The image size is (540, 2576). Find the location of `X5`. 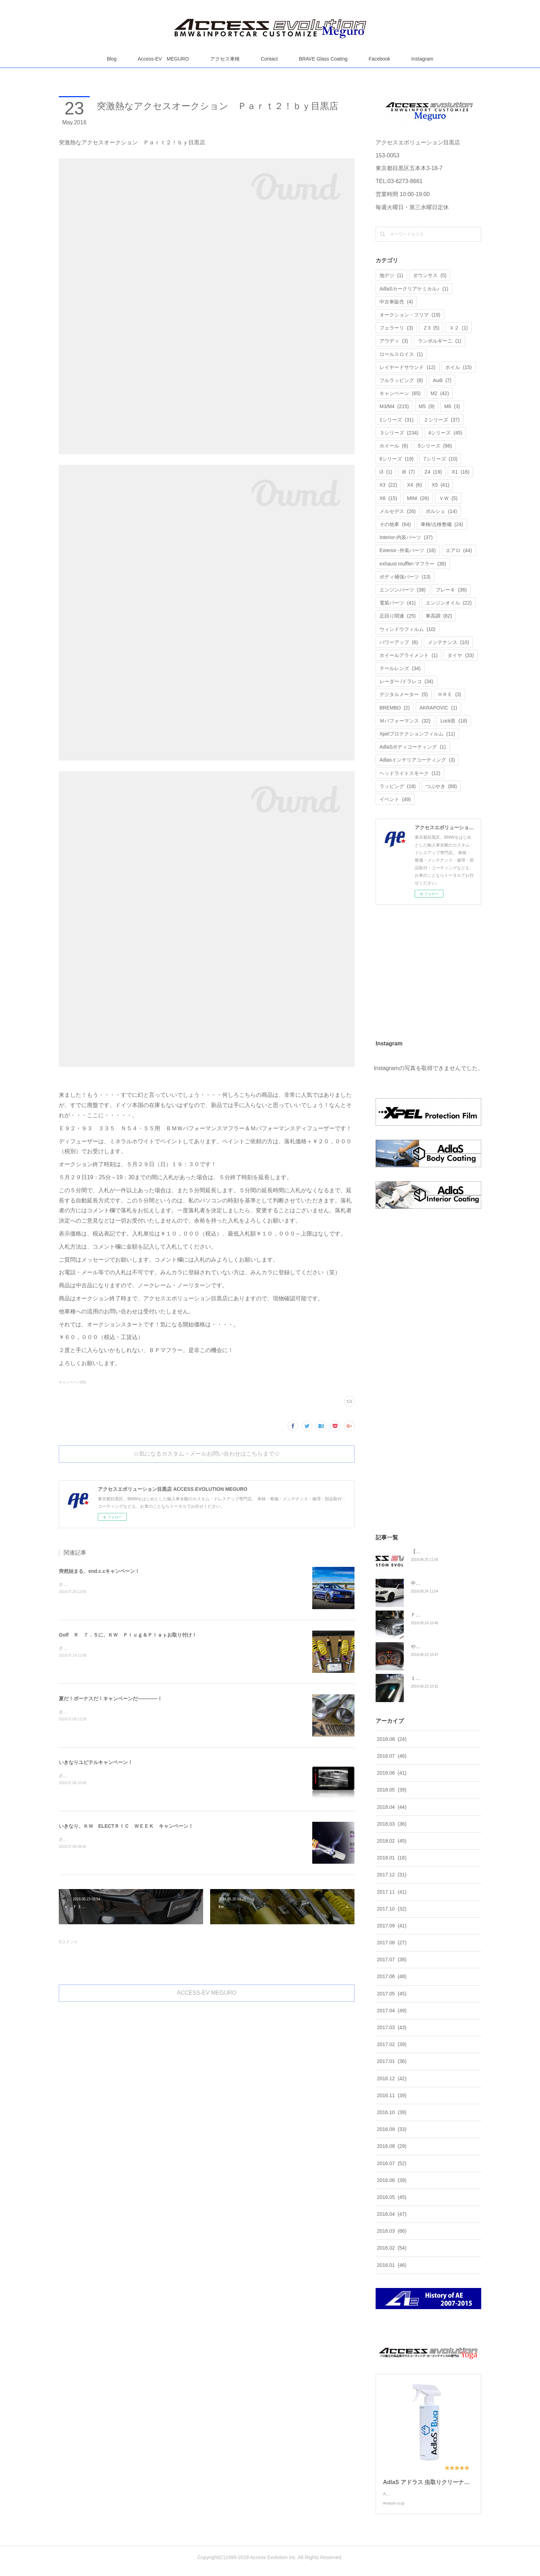

X5 is located at coordinates (440, 485).